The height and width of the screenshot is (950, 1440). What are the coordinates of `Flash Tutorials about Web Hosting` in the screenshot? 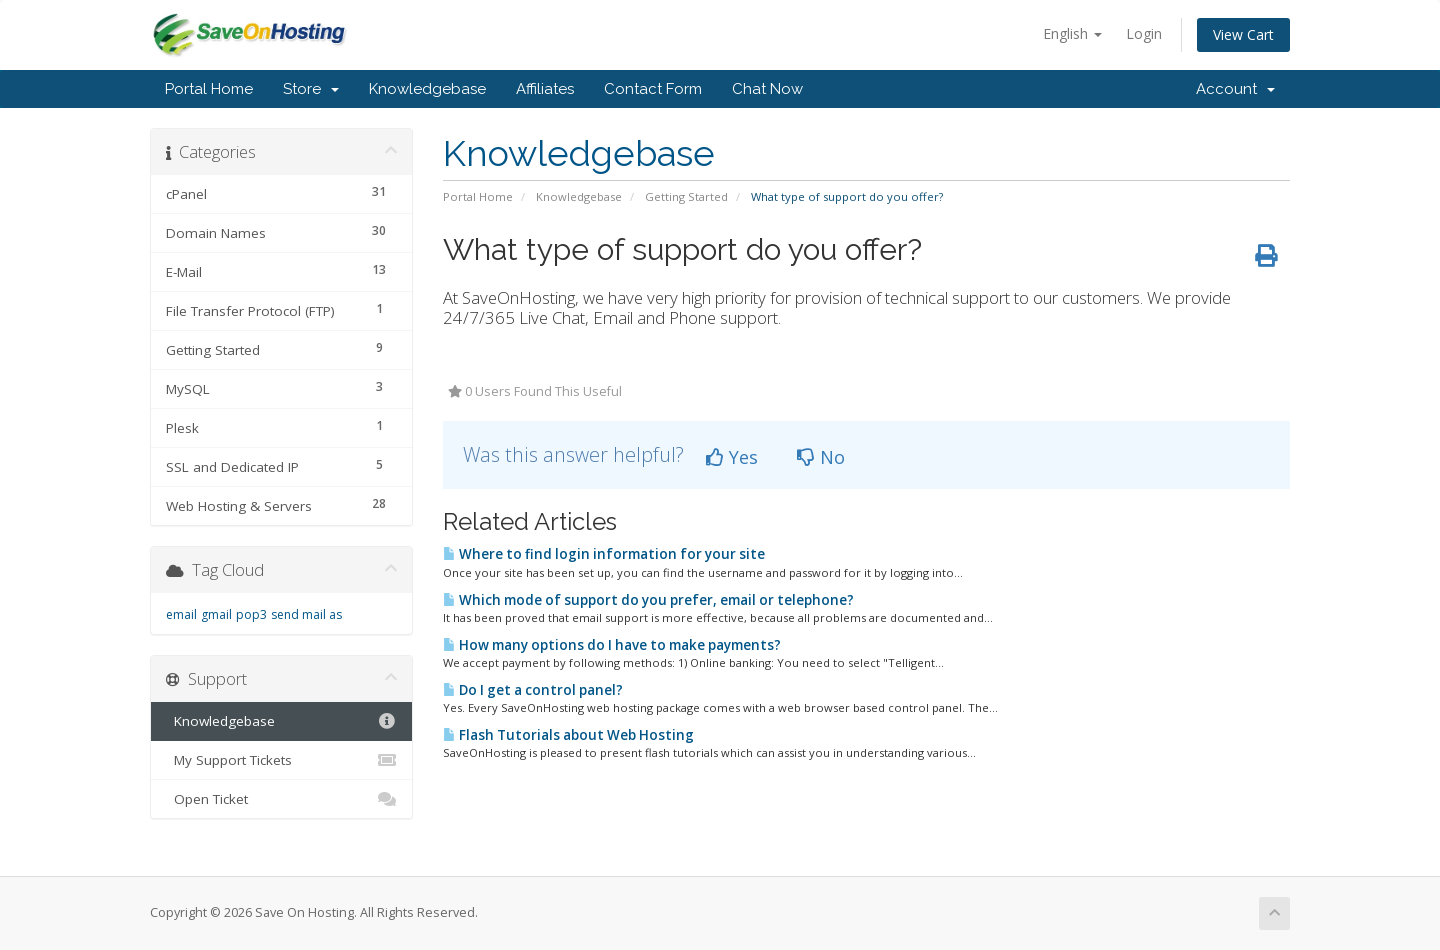 It's located at (568, 735).